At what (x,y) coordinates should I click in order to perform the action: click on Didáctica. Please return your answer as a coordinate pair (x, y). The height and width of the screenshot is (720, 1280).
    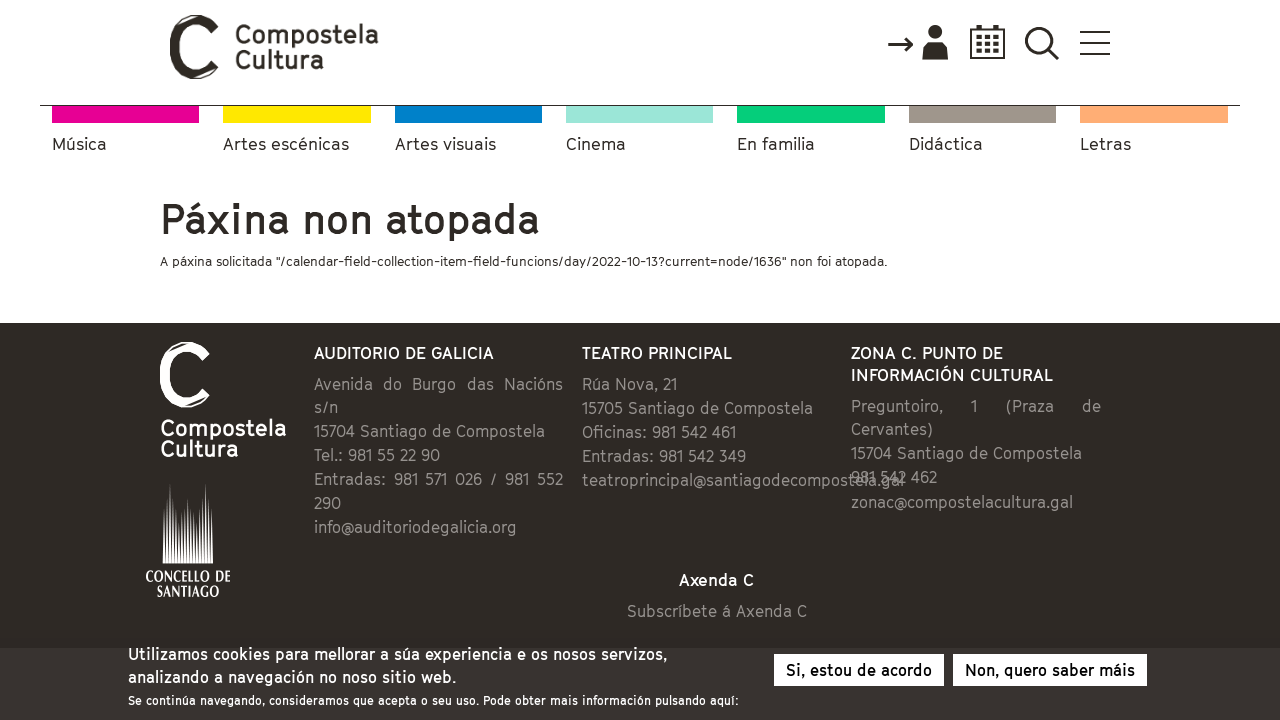
    Looking at the image, I should click on (946, 140).